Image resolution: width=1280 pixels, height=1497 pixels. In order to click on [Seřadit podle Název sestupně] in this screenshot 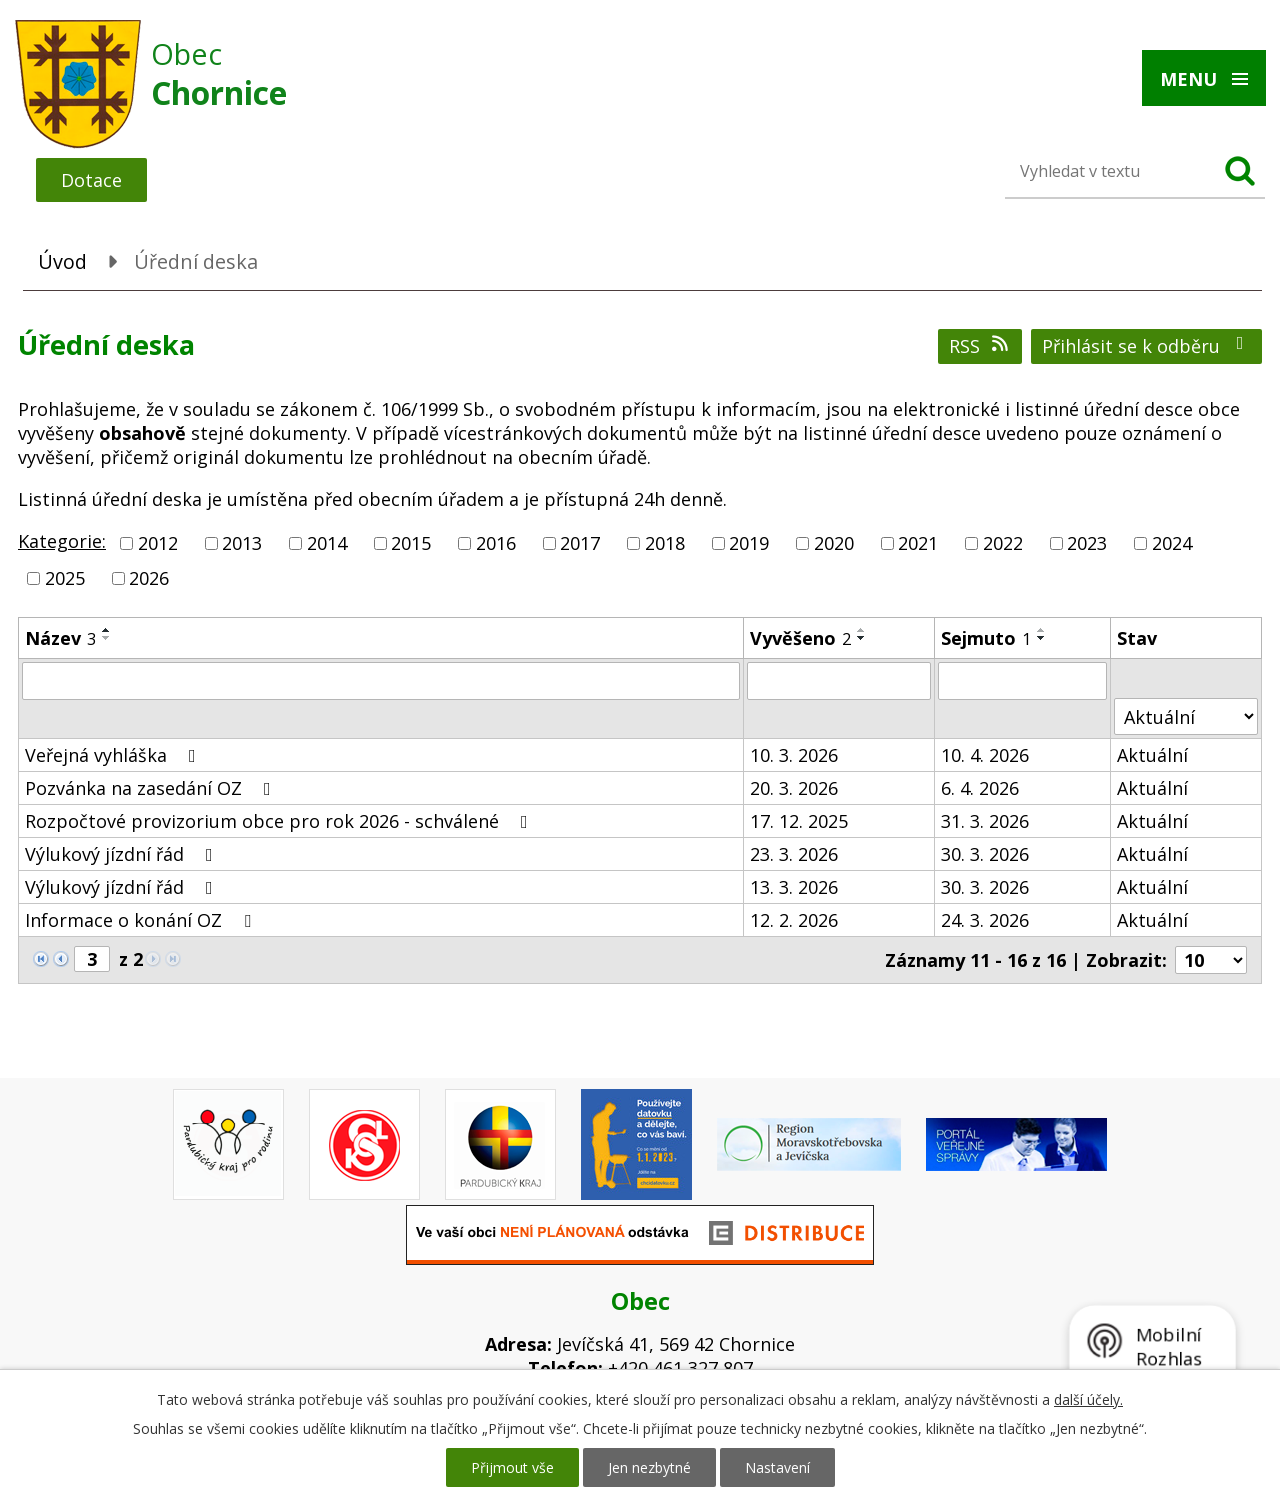, I will do `click(107, 638)`.